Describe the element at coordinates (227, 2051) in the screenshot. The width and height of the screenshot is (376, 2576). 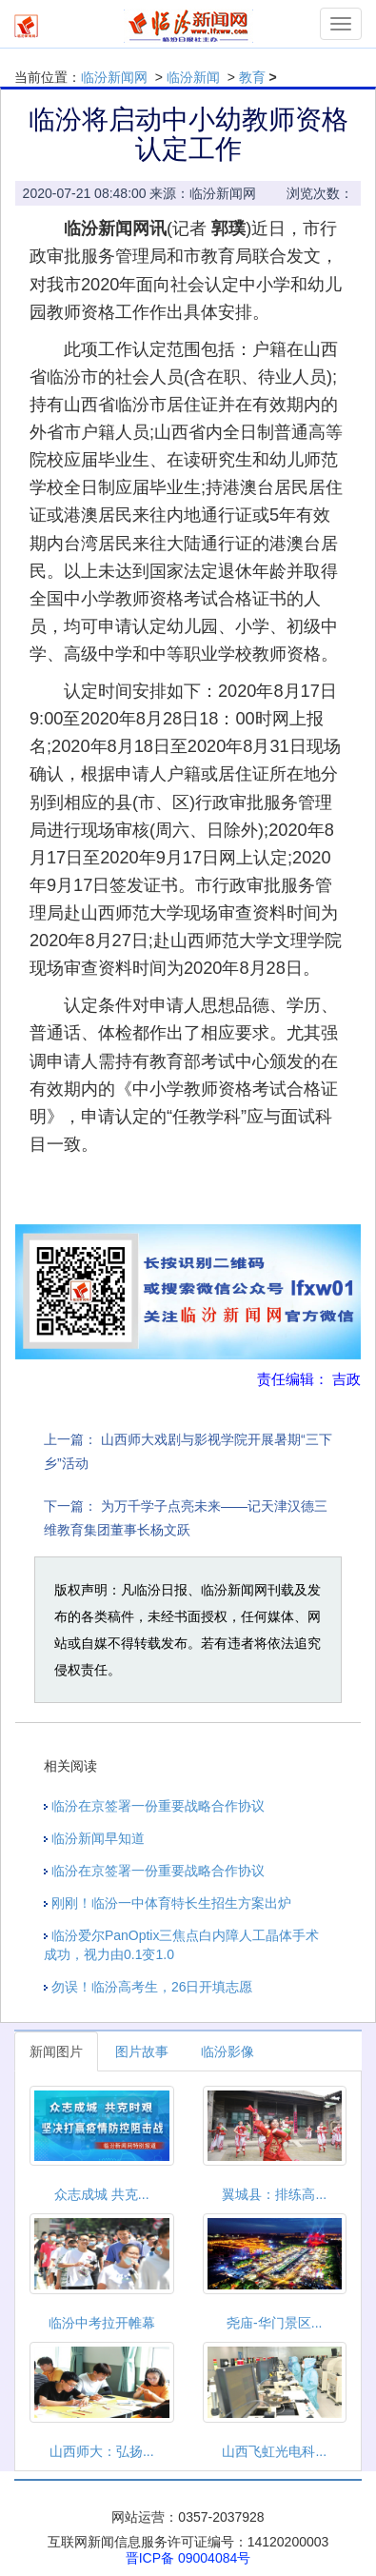
I see `临汾影像 [tab]` at that location.